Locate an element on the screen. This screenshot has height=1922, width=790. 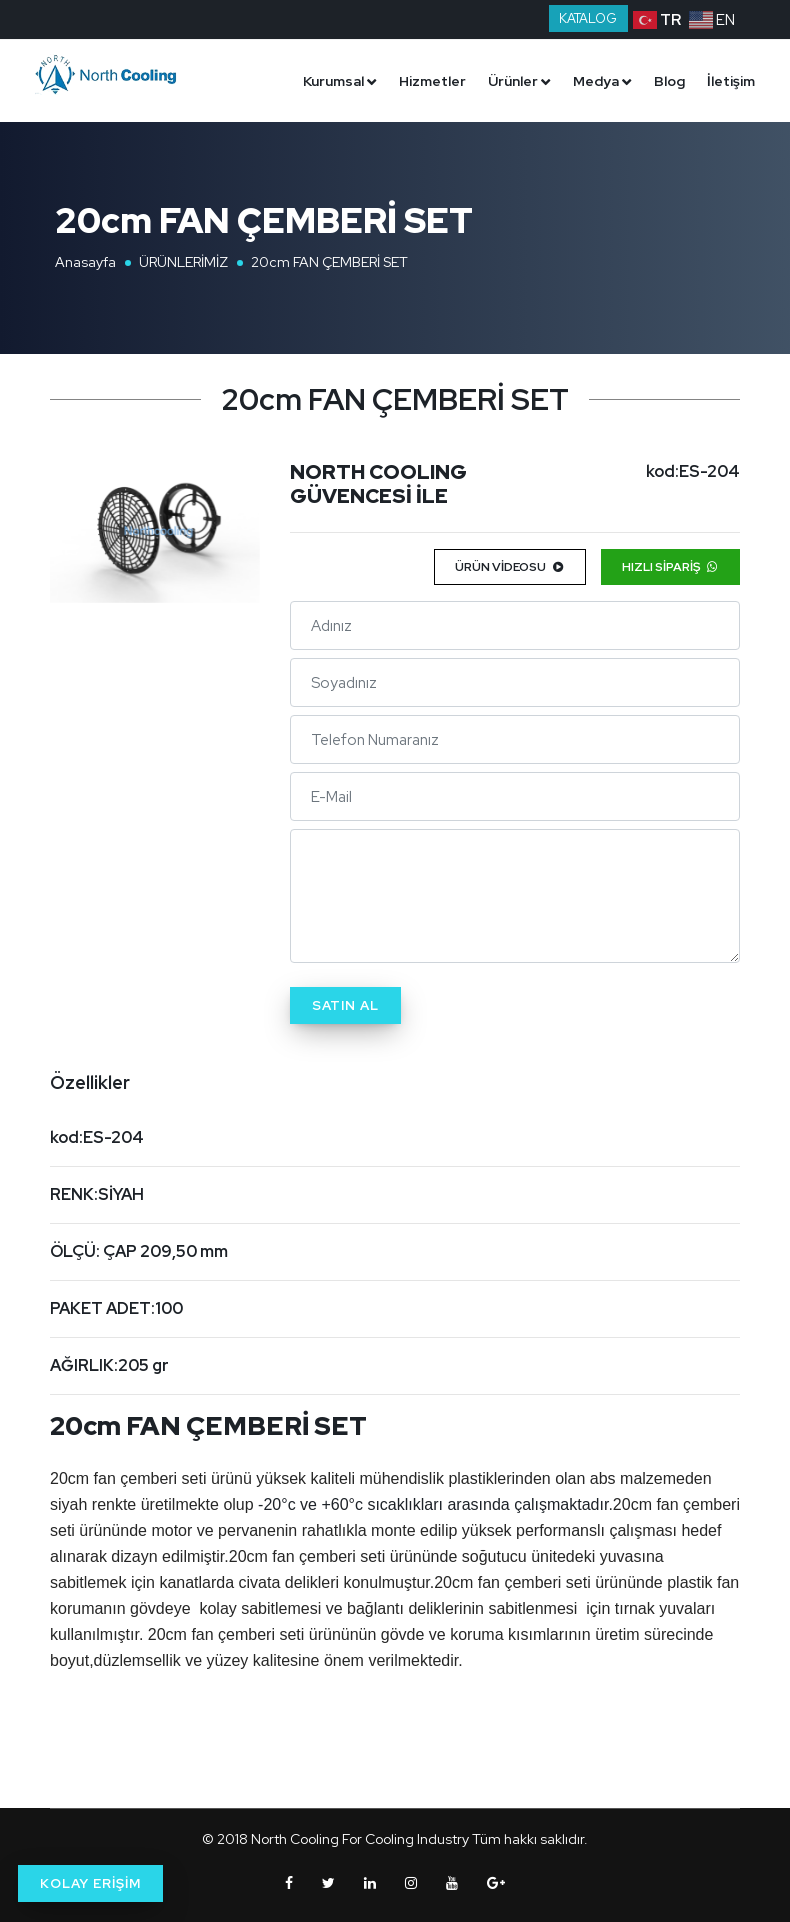
KOLAY ERİŞİM is located at coordinates (90, 1883).